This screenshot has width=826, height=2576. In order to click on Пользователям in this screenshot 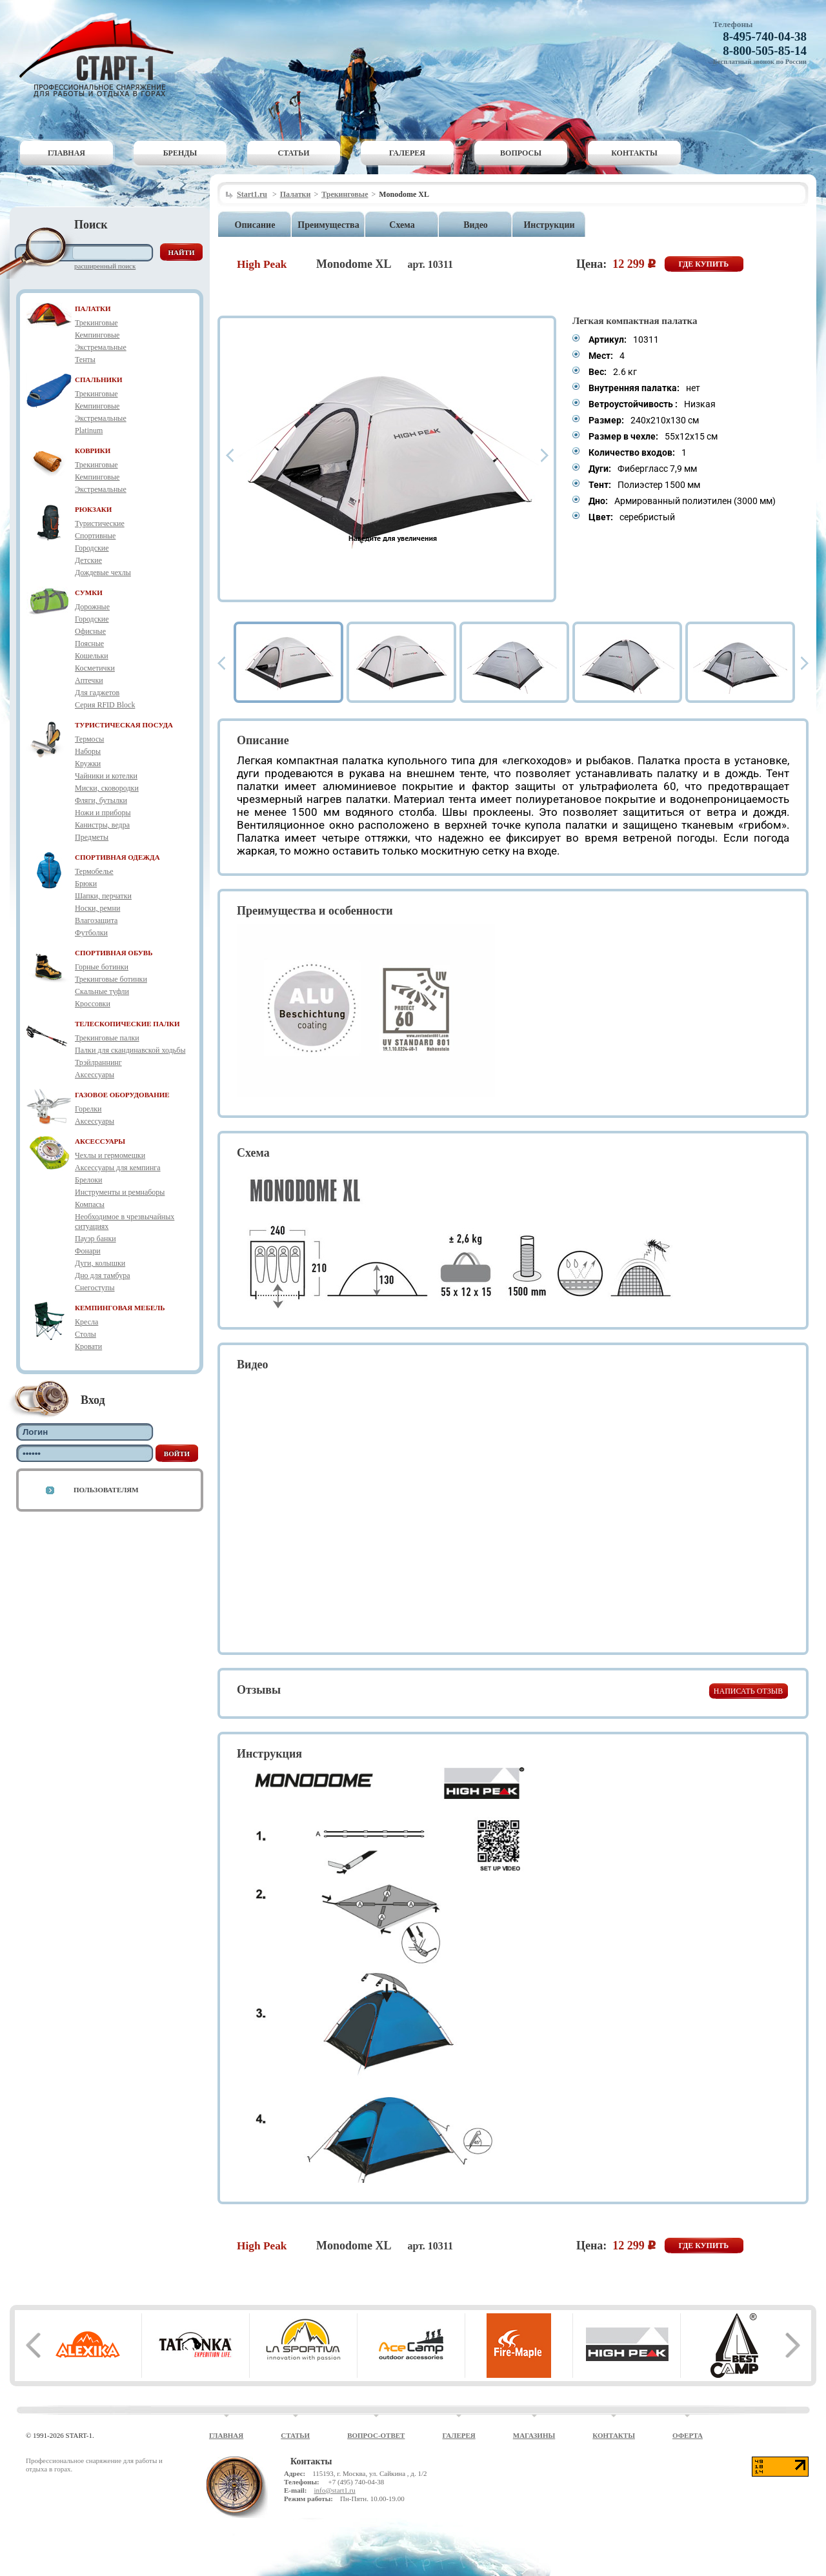, I will do `click(106, 1490)`.